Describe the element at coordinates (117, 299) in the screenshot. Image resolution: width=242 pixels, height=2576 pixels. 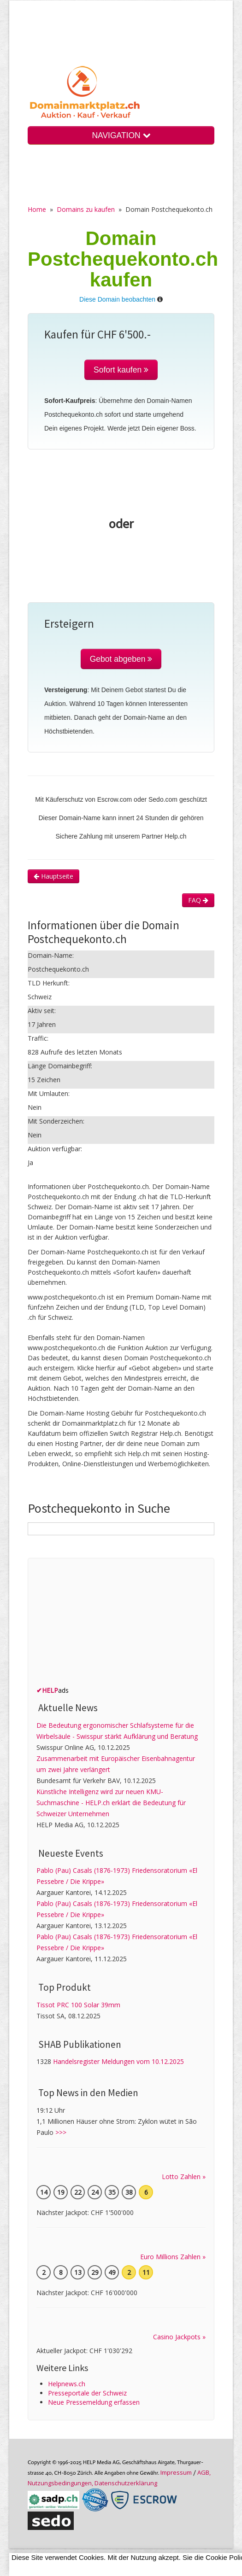
I see `Diese Domain beobachten` at that location.